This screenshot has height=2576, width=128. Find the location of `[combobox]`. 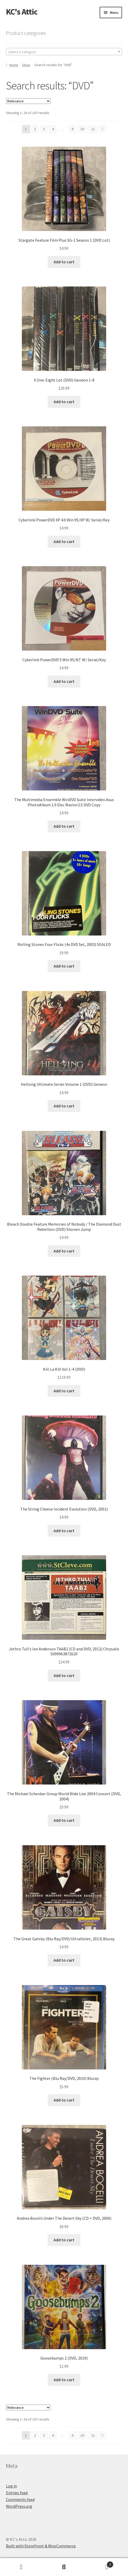

[combobox] is located at coordinates (64, 51).